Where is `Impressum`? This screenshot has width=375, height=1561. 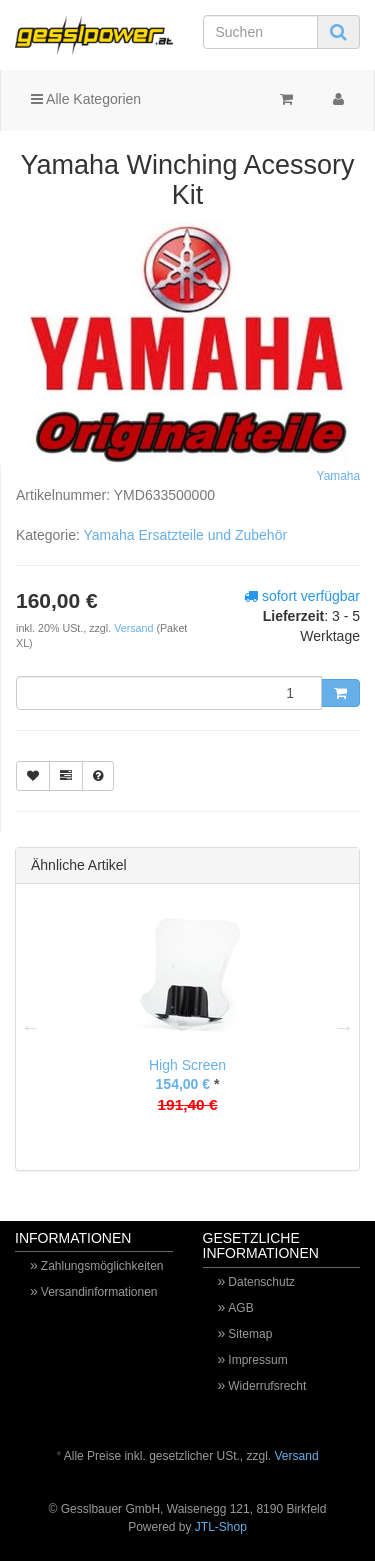
Impressum is located at coordinates (257, 1360).